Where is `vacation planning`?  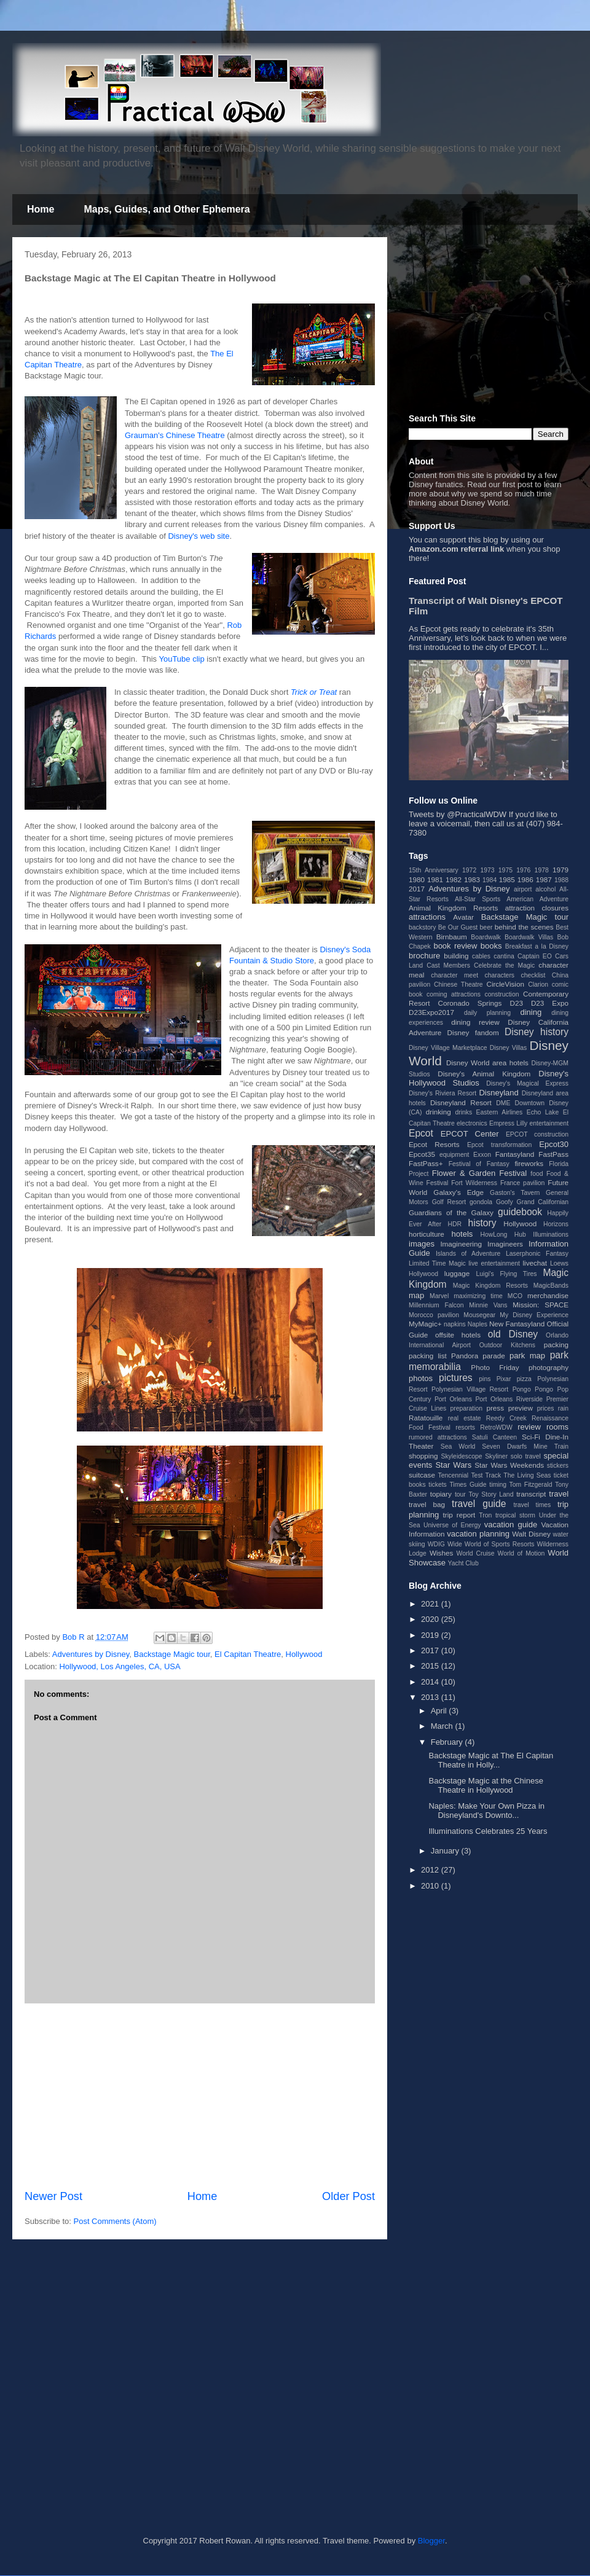
vacation planning is located at coordinates (478, 1533).